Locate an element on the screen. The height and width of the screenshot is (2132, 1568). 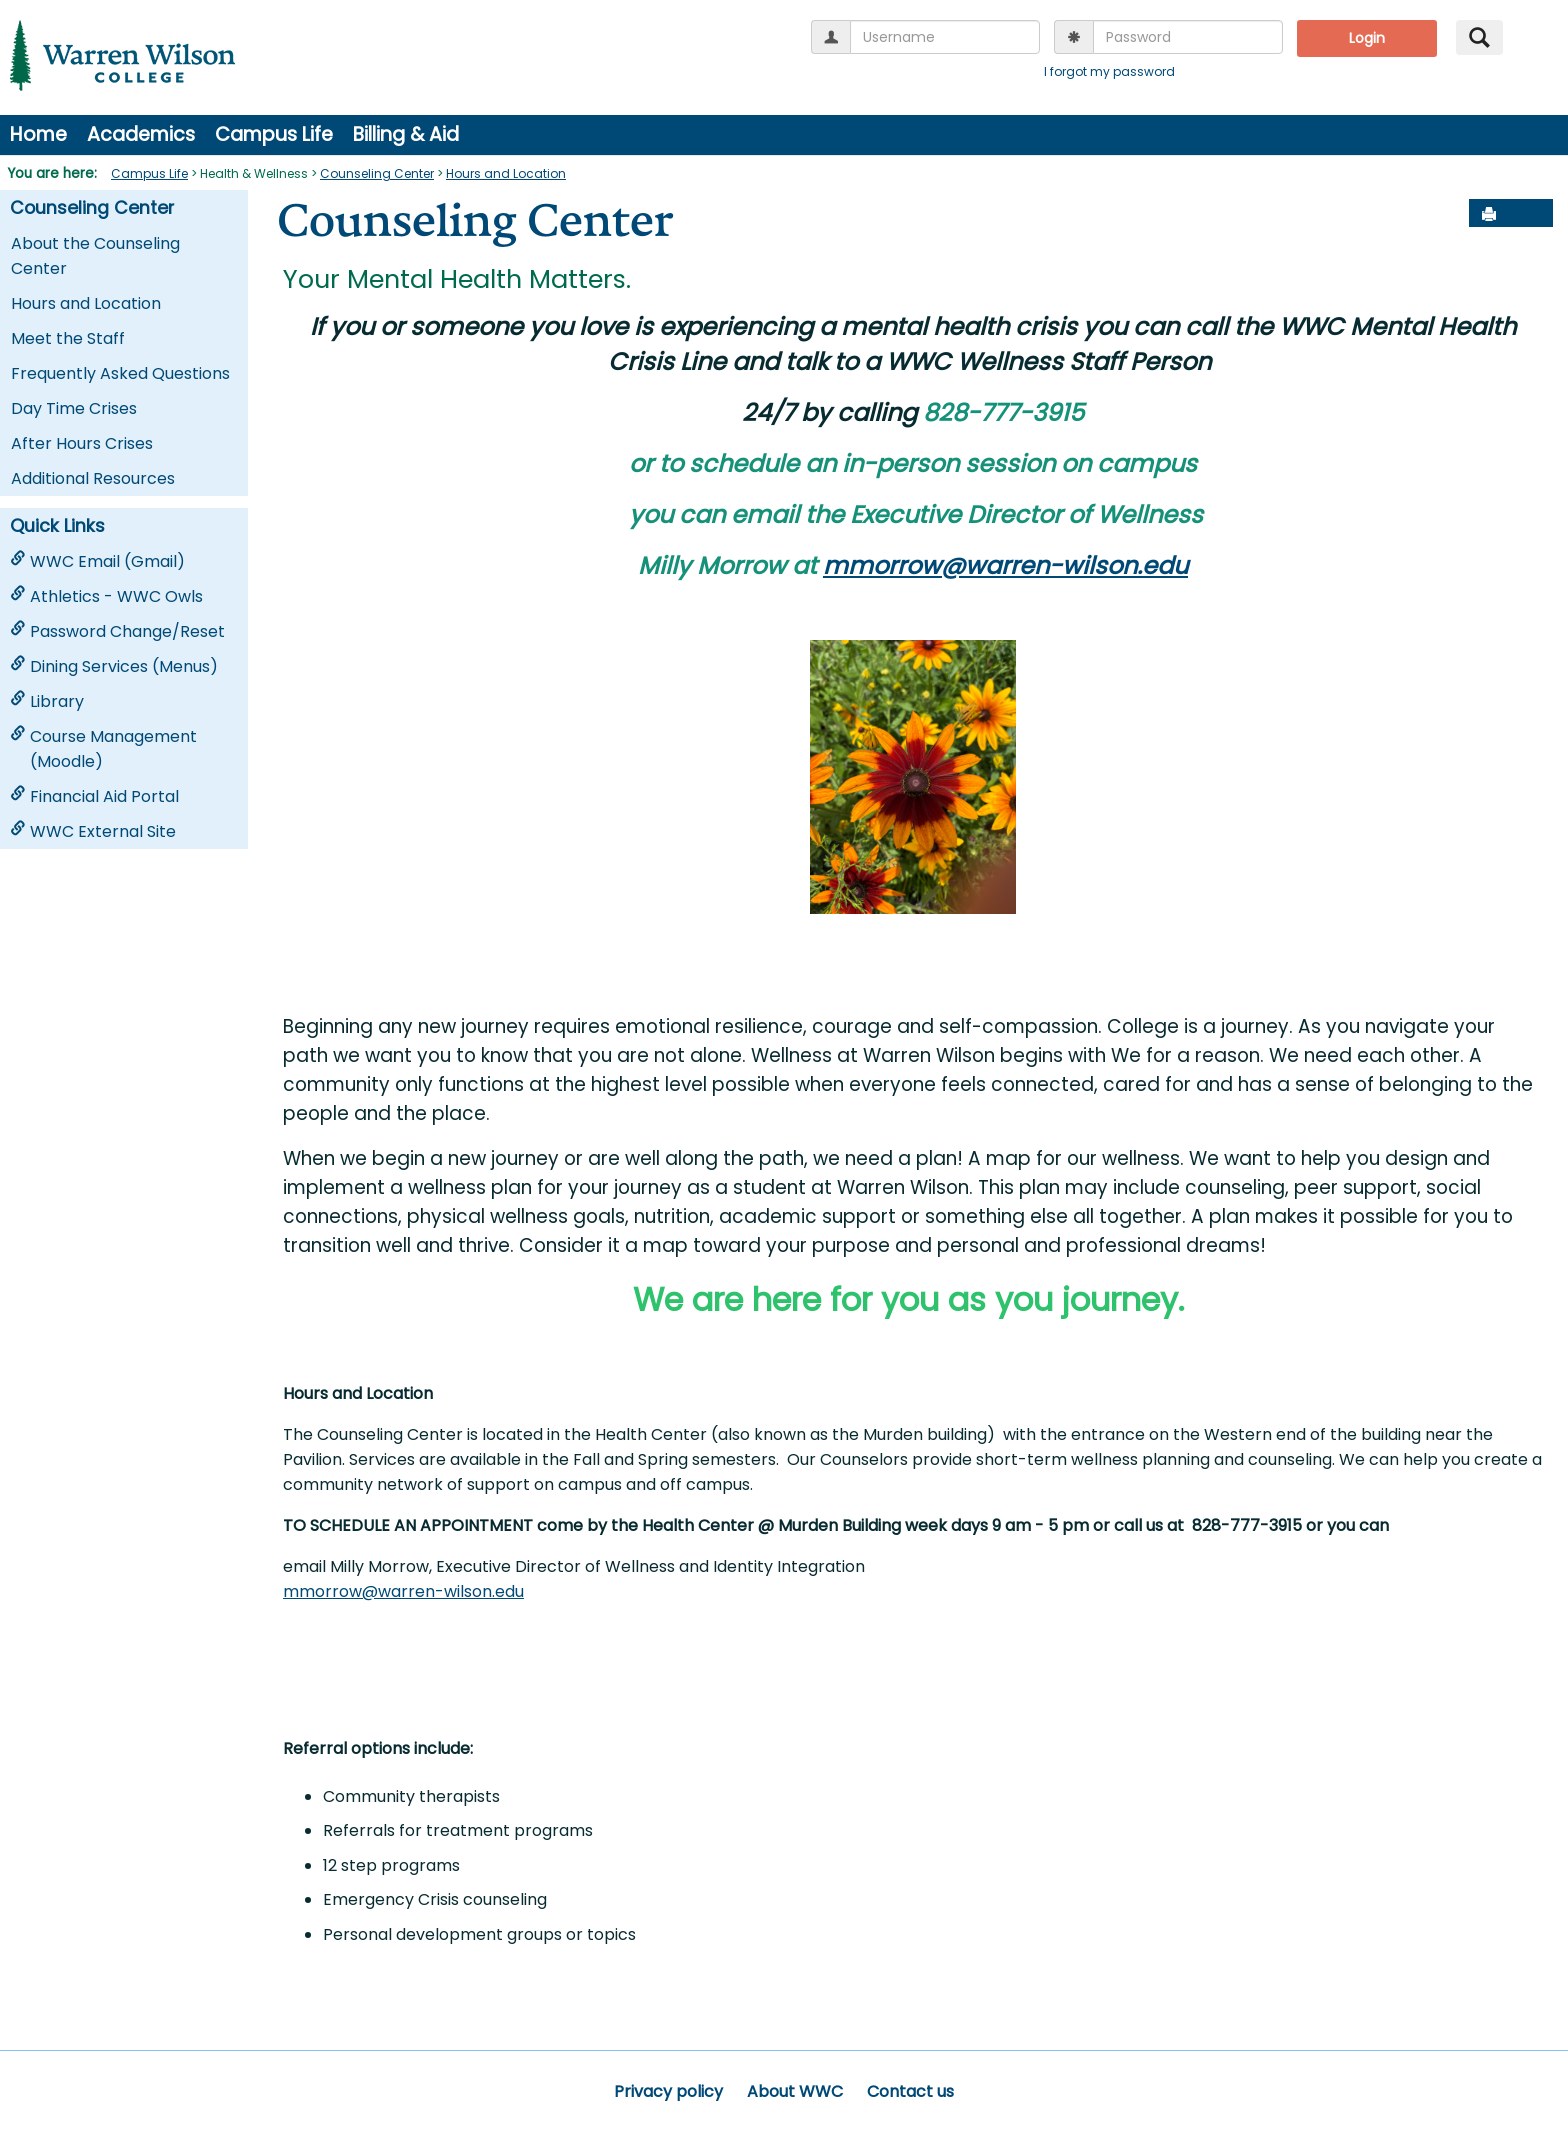
I forgot my password is located at coordinates (1109, 71).